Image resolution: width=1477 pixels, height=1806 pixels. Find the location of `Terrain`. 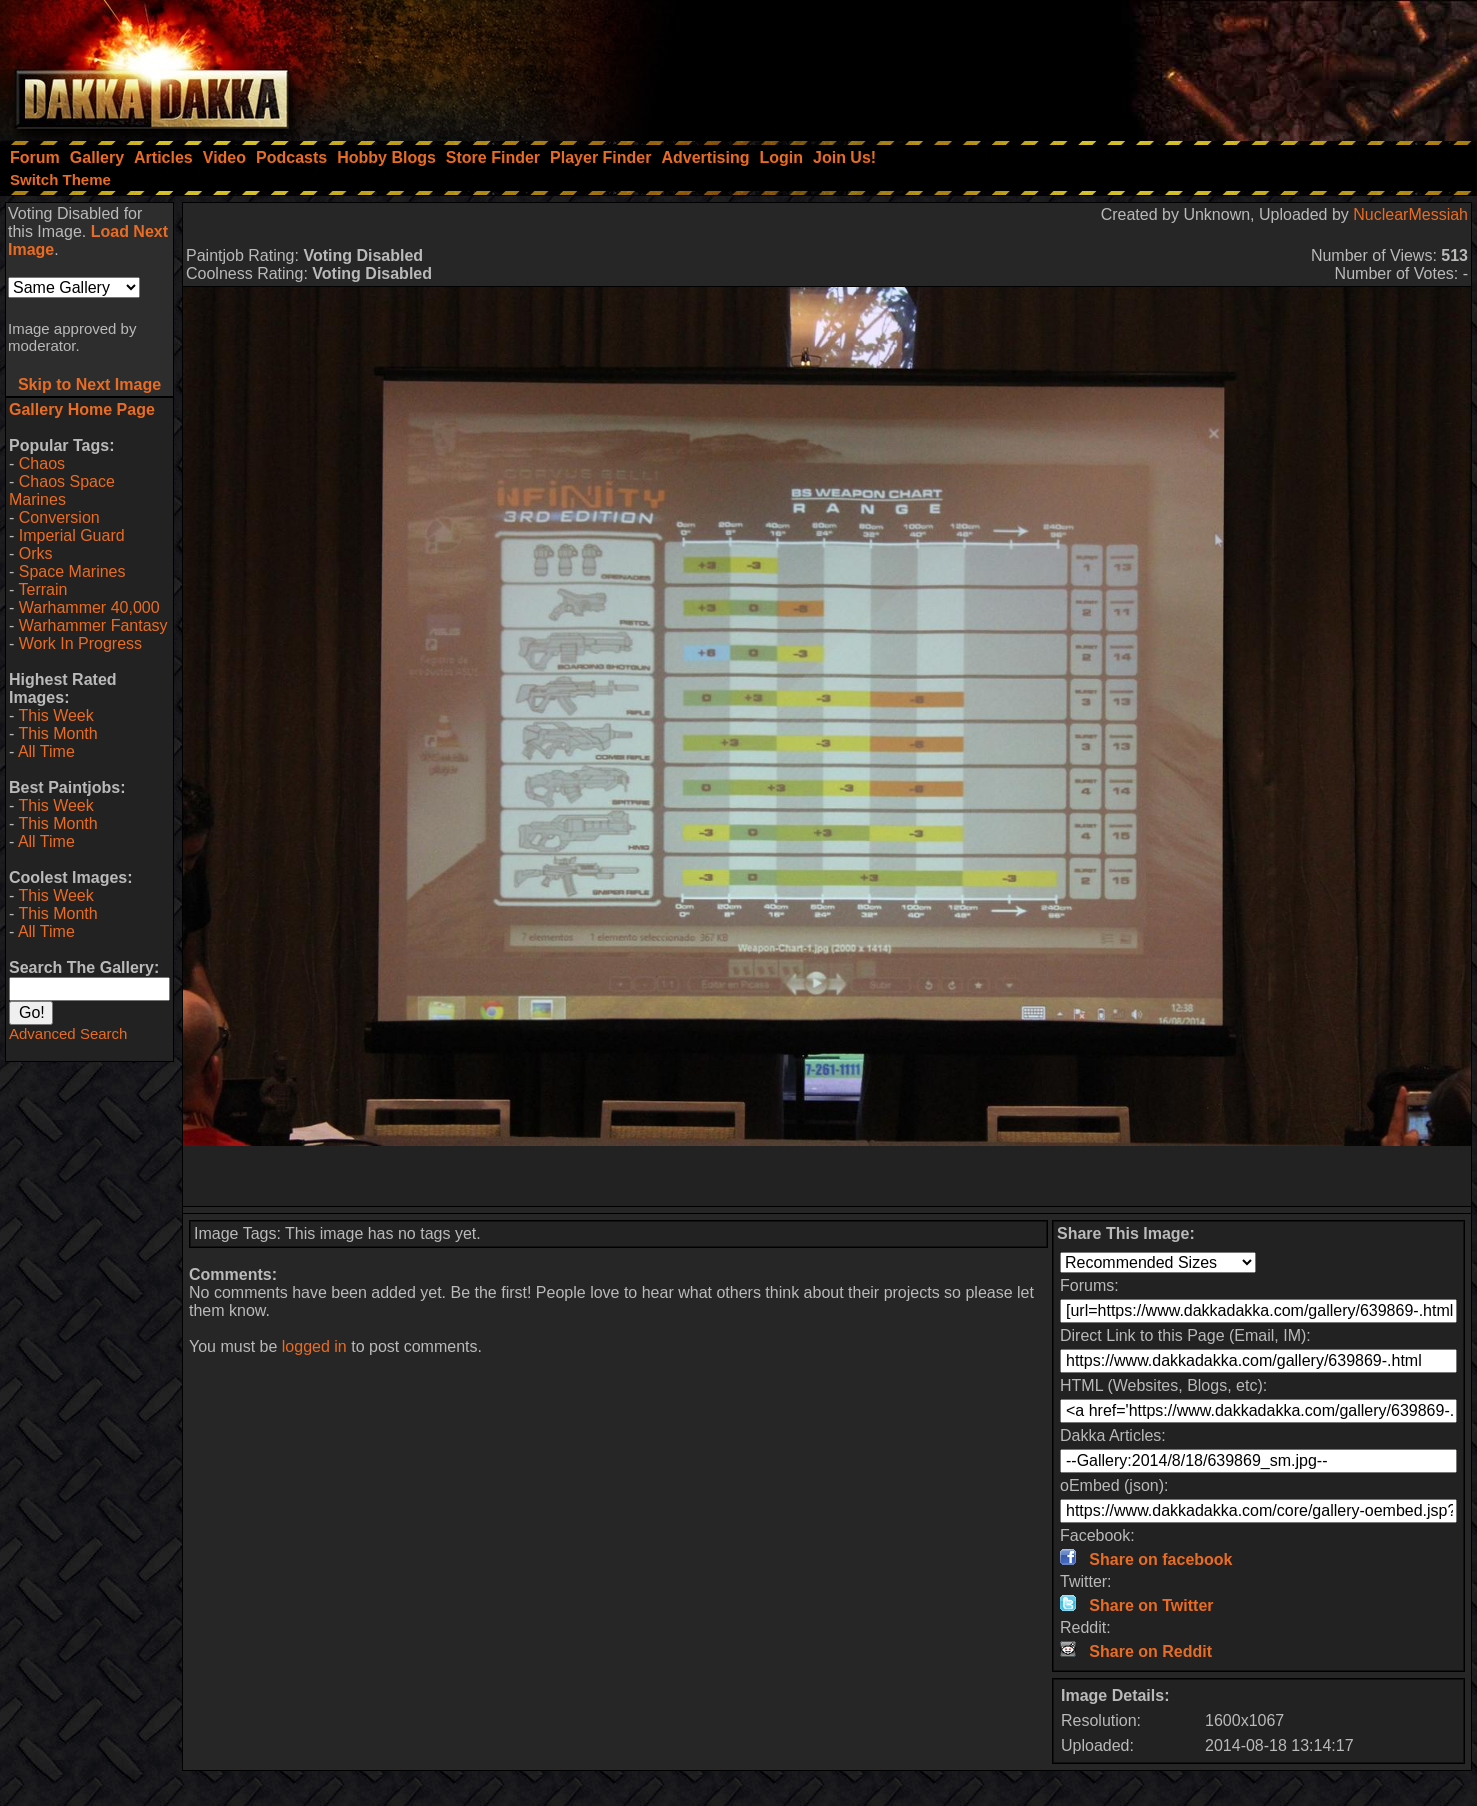

Terrain is located at coordinates (42, 589).